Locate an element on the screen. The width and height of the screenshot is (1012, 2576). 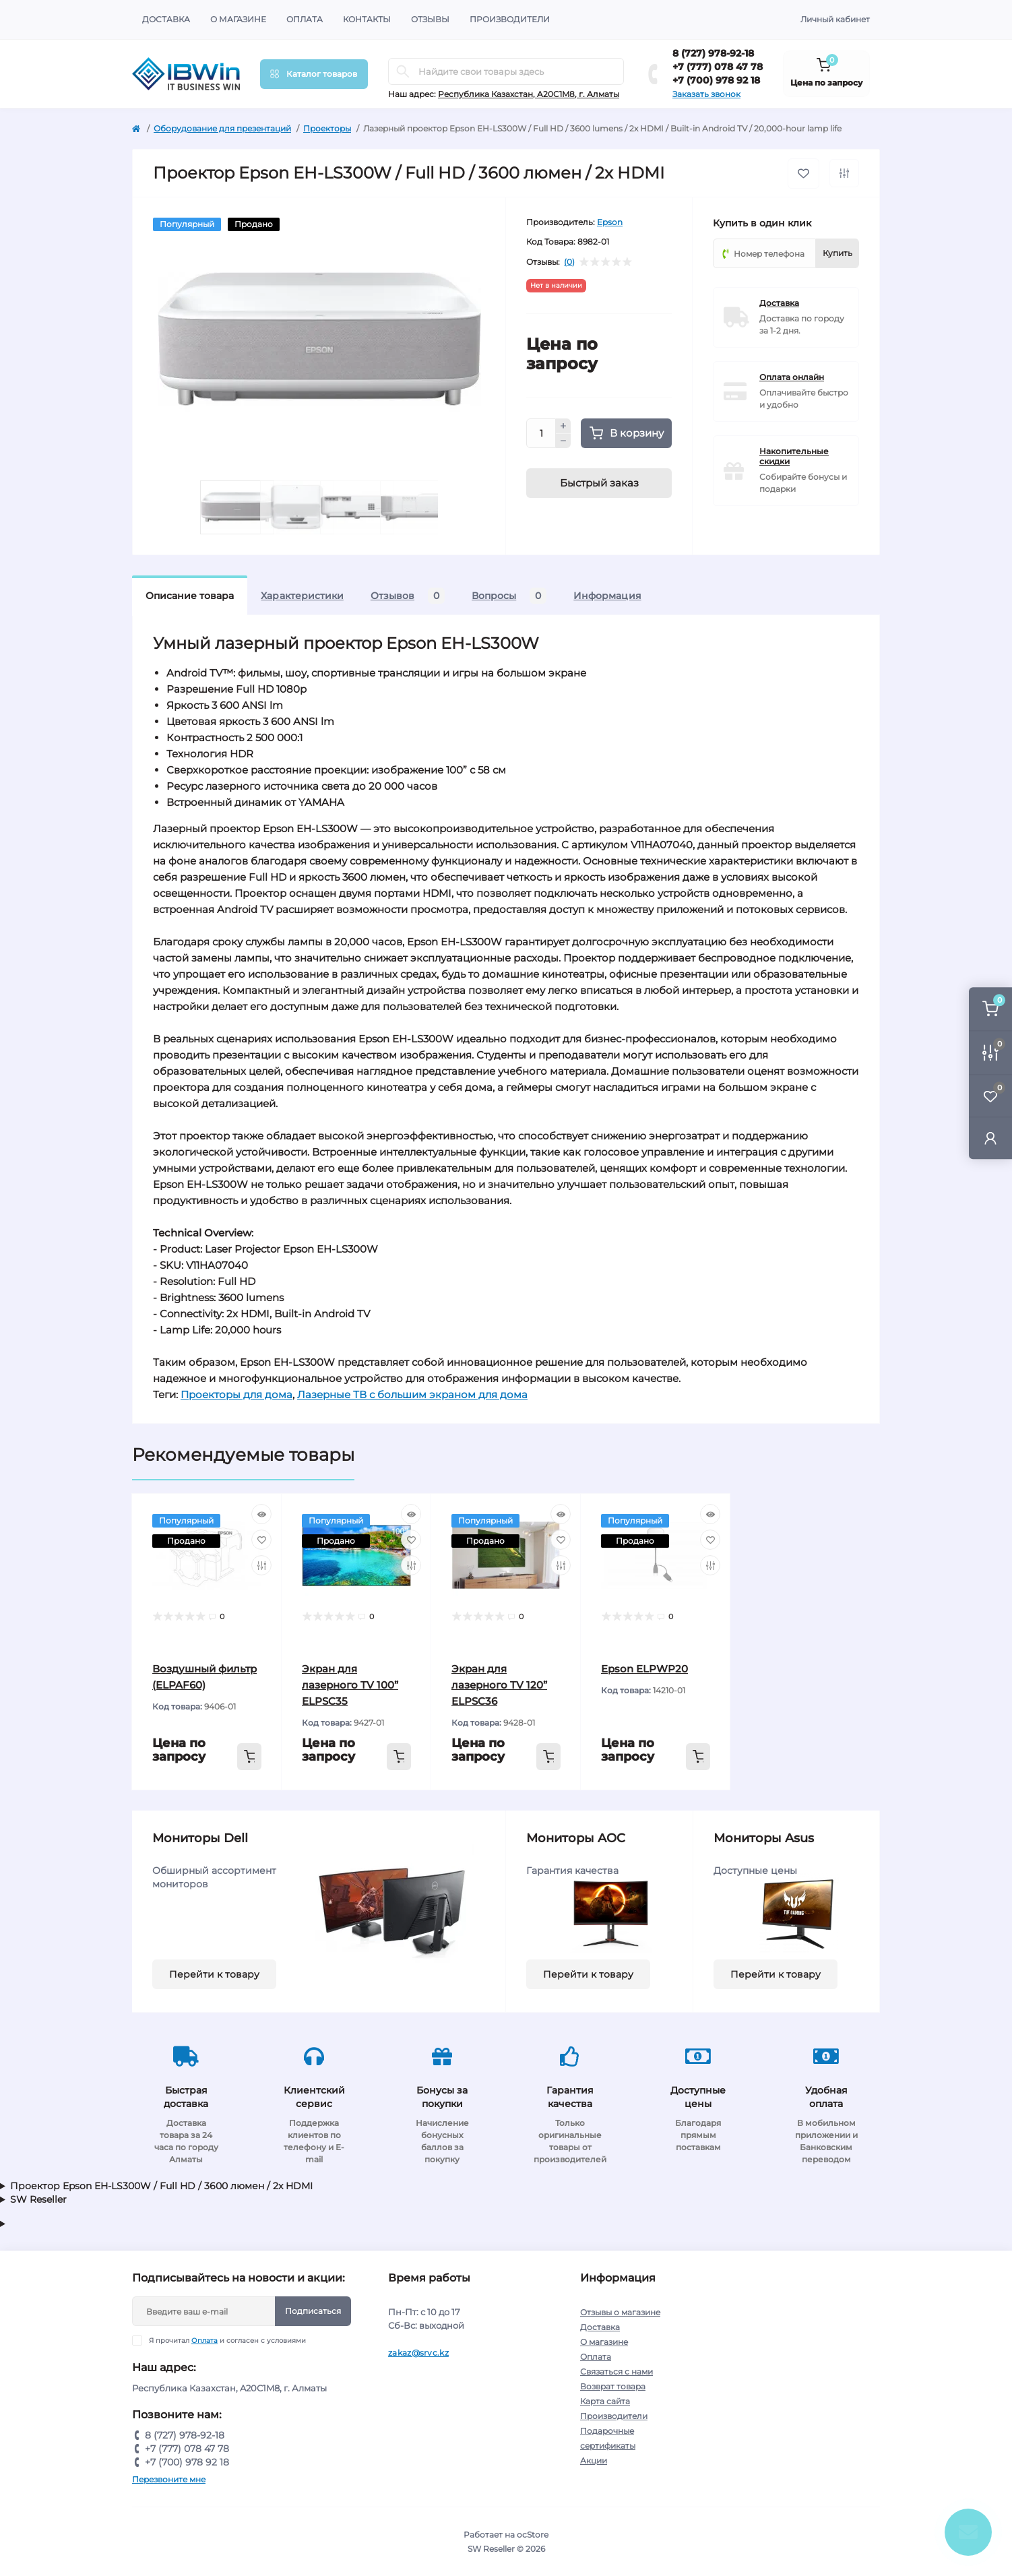
[Search] is located at coordinates (403, 71).